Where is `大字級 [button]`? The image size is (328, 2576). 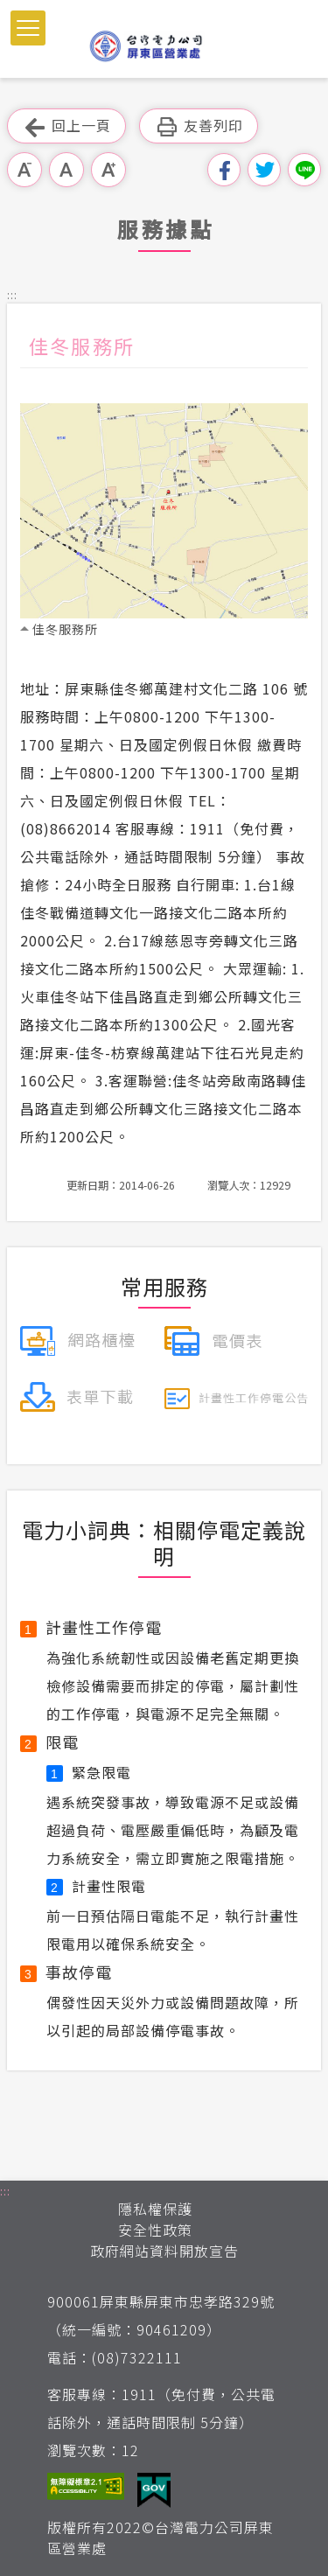 大字級 [button] is located at coordinates (108, 169).